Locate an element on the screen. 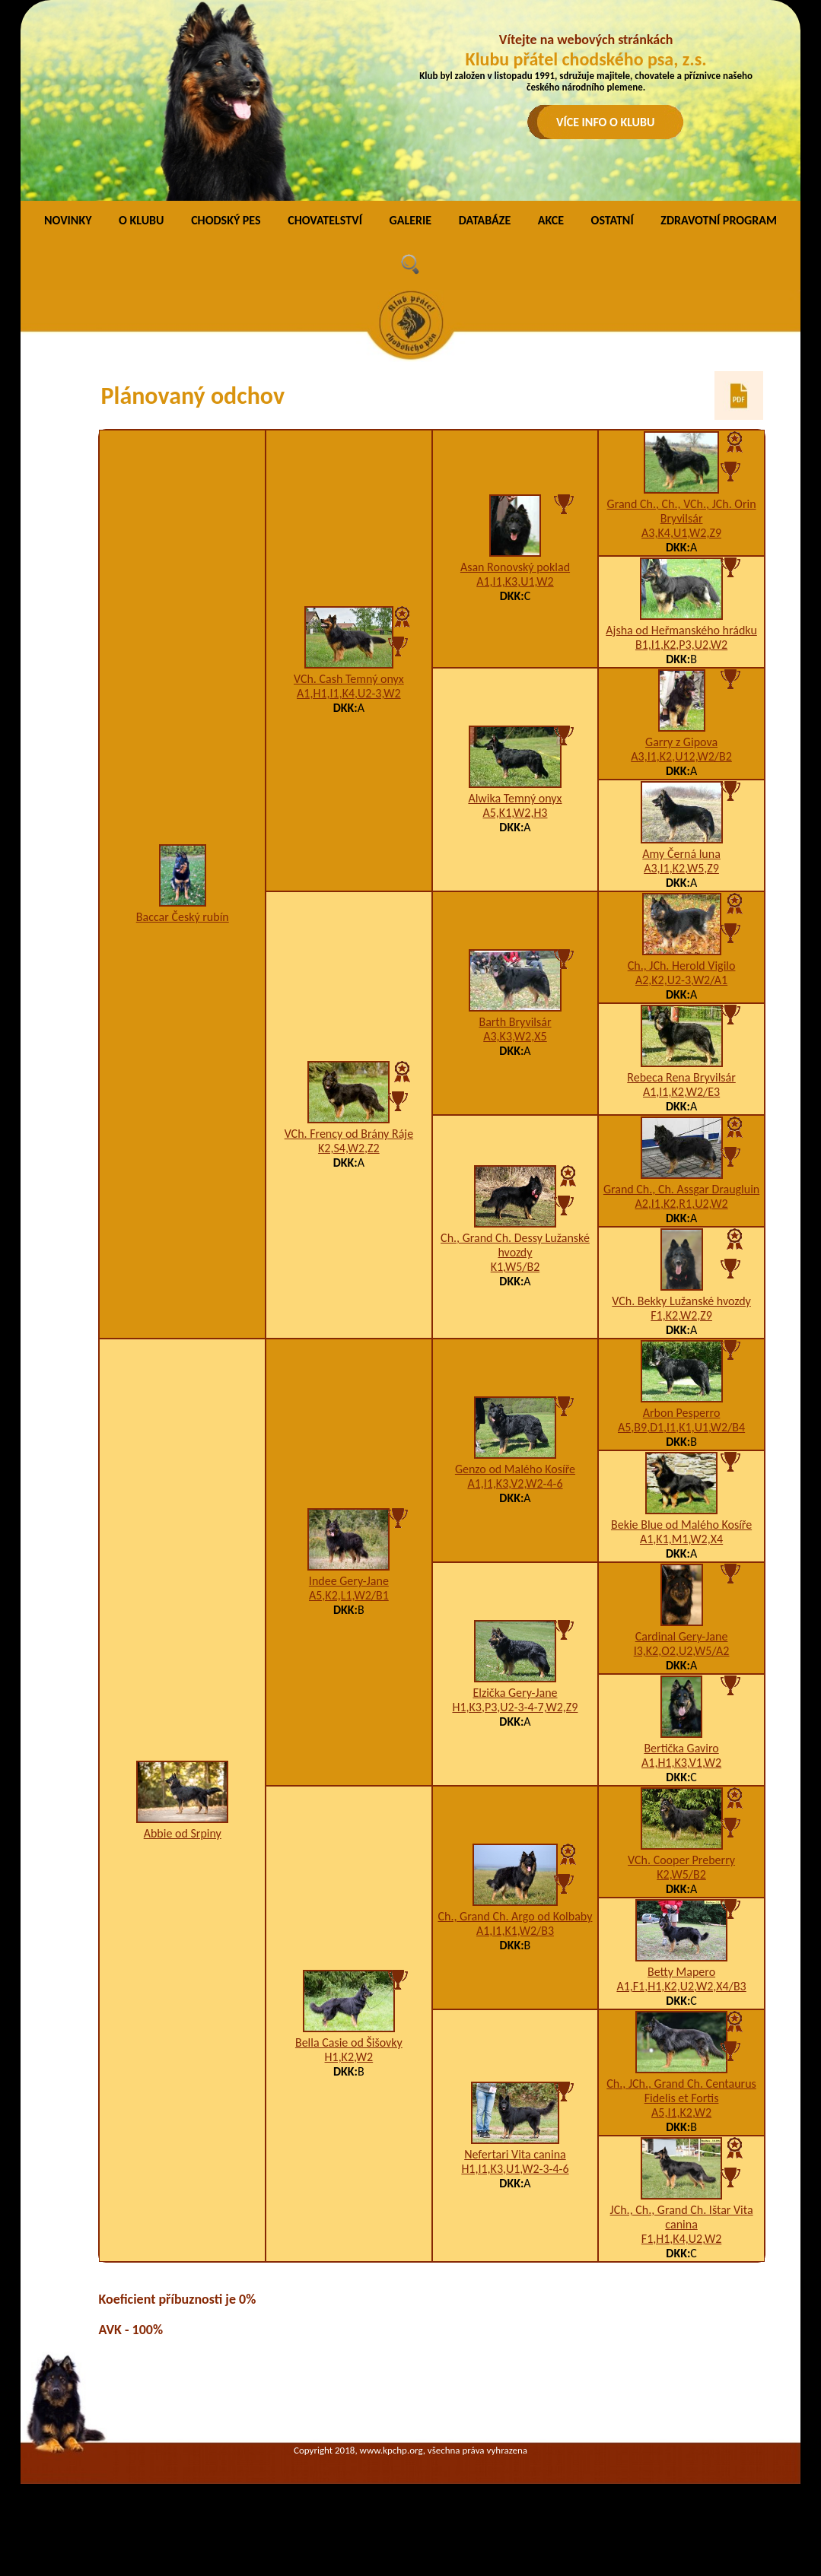 The height and width of the screenshot is (2576, 821). Bella Casie od Šišovky is located at coordinates (349, 2042).